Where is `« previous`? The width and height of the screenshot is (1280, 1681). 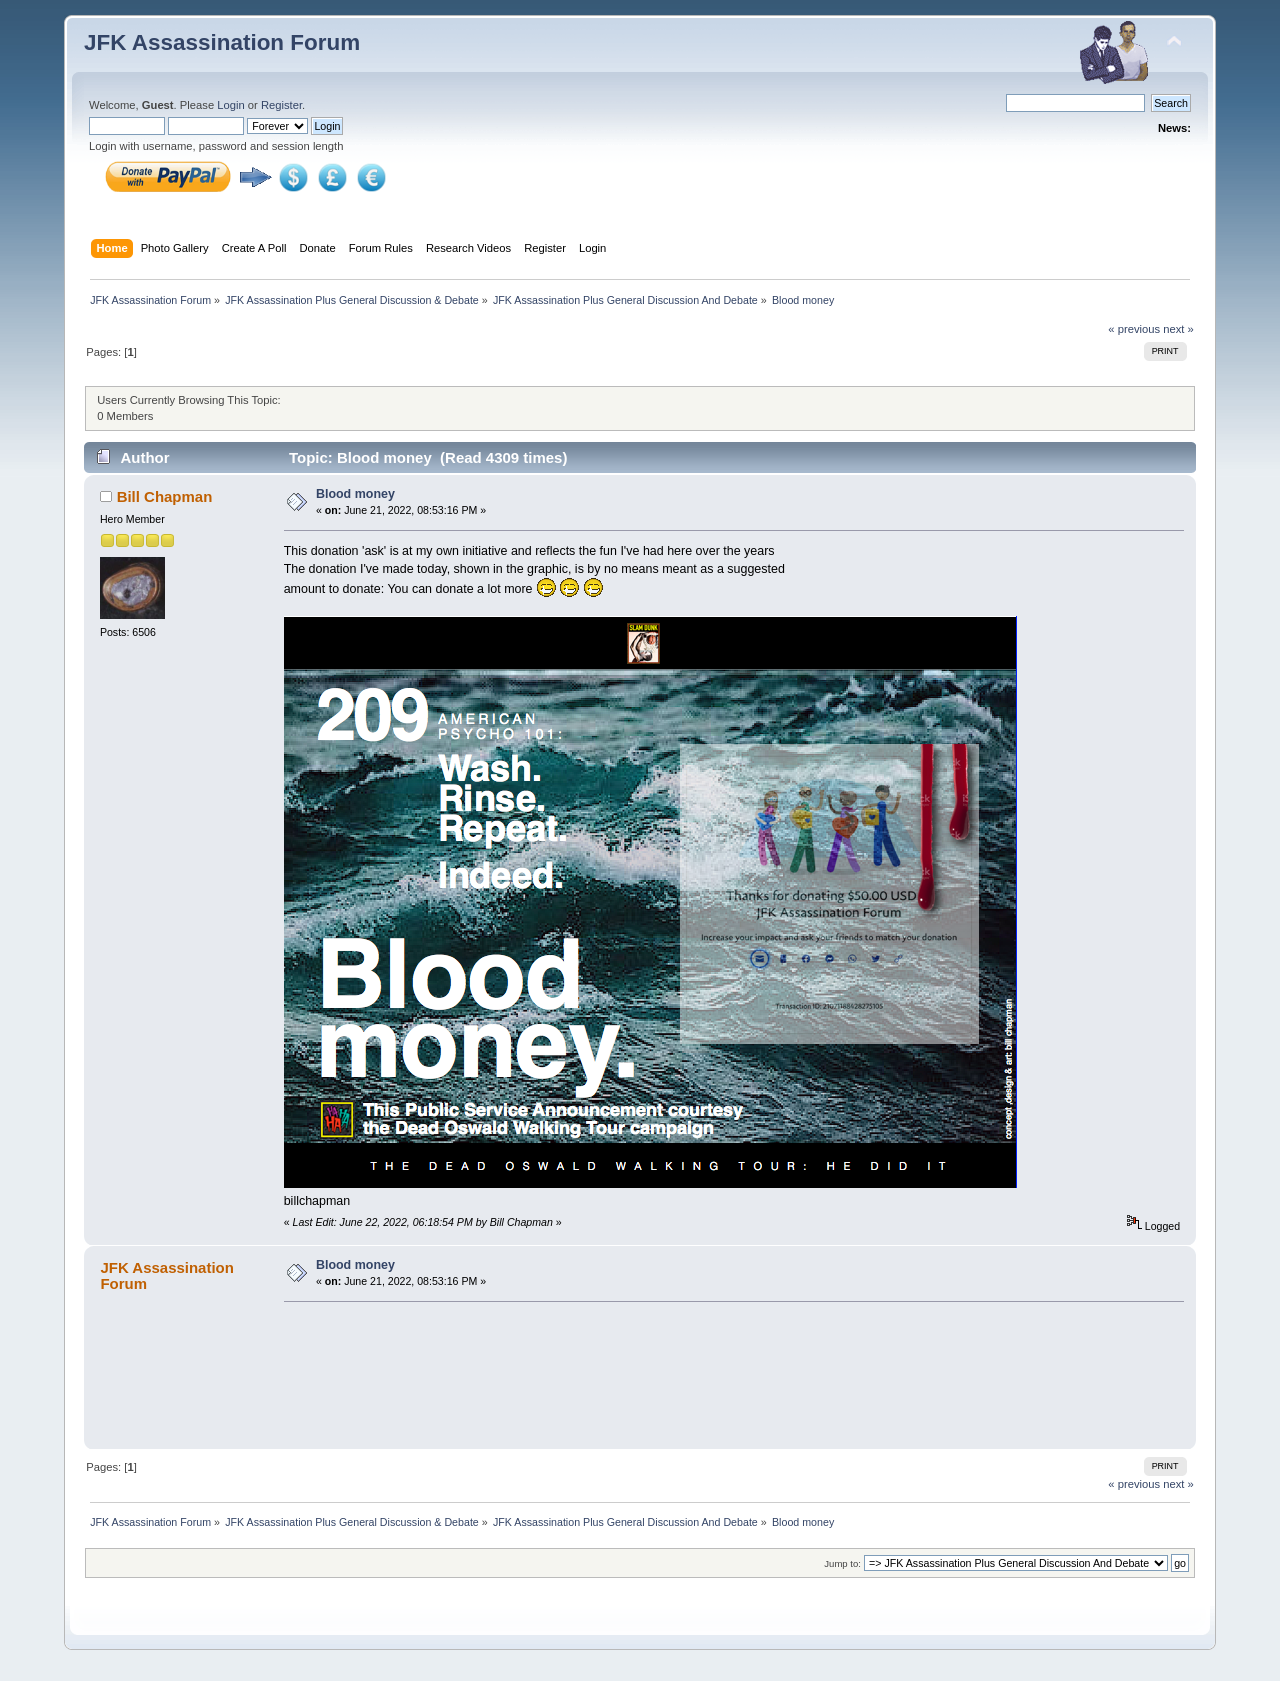
« previous is located at coordinates (1134, 329).